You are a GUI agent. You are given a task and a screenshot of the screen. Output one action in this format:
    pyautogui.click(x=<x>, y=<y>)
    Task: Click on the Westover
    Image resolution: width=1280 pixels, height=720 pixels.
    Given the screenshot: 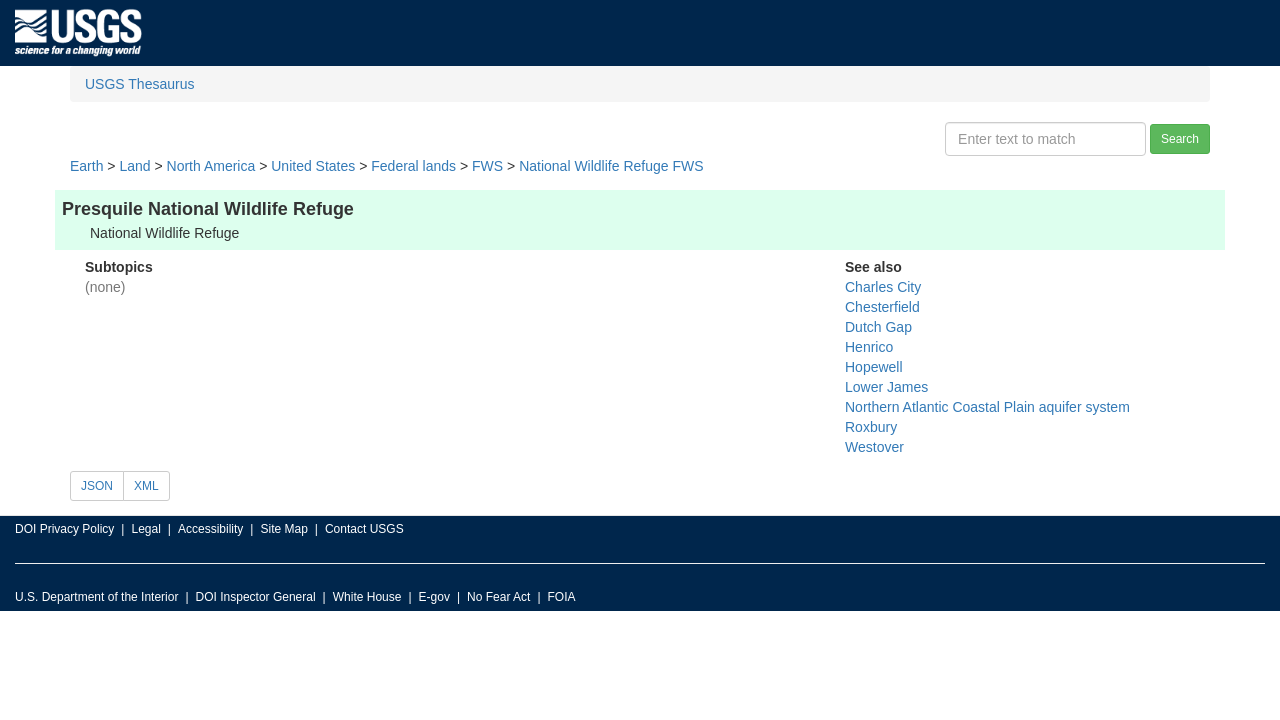 What is the action you would take?
    pyautogui.click(x=874, y=447)
    